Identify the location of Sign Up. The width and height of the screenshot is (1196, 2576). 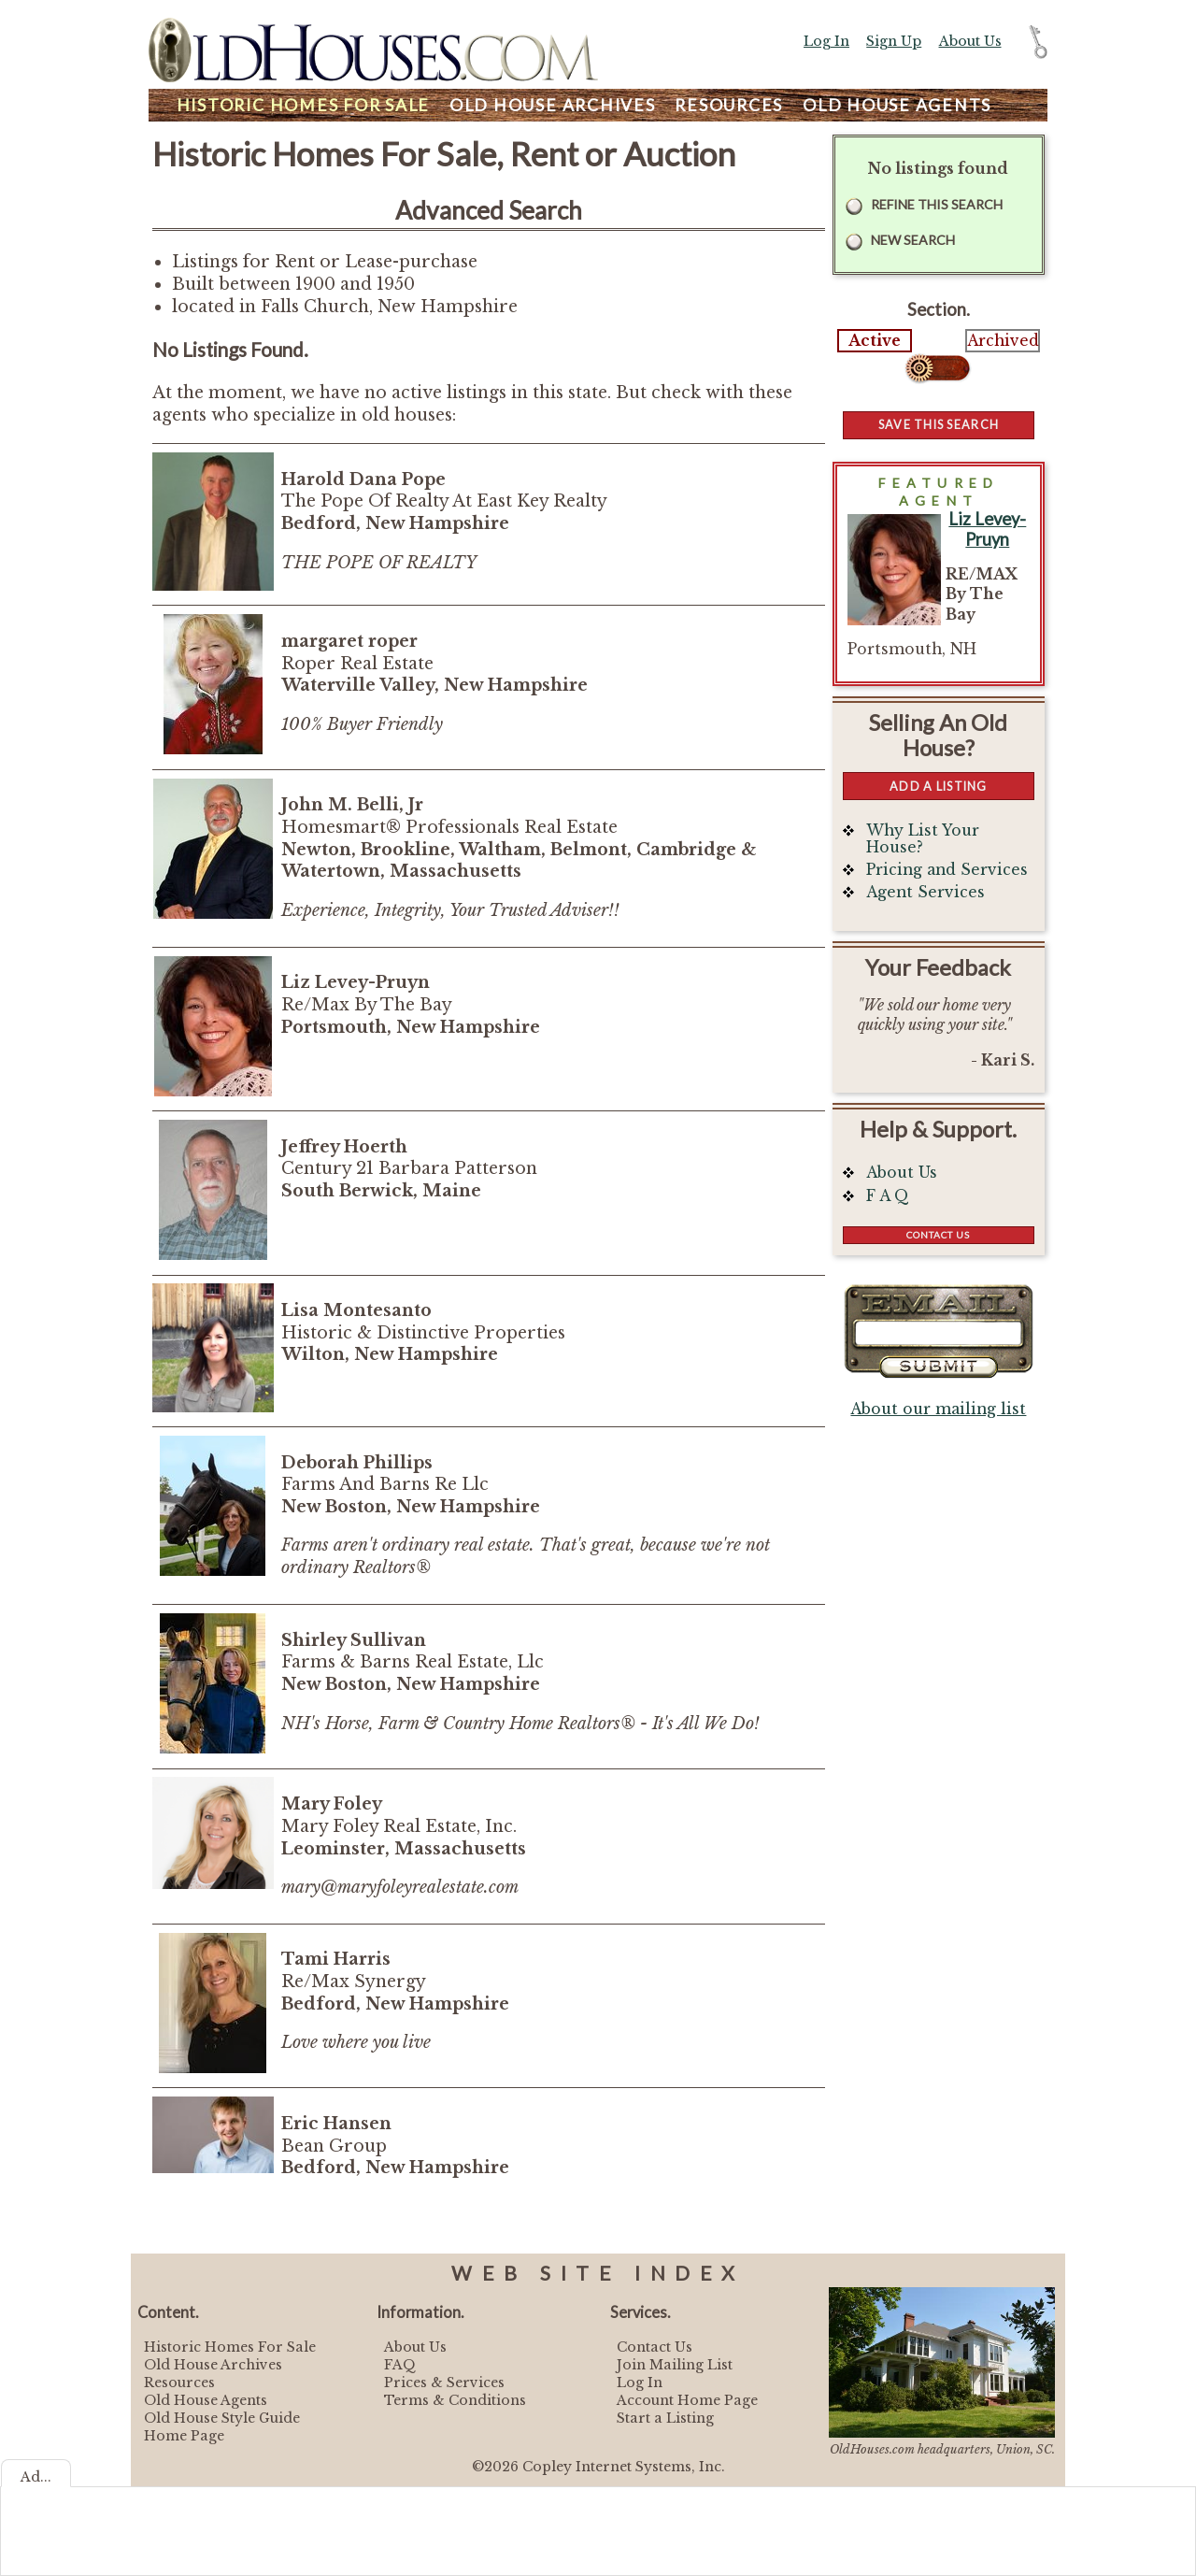
(893, 41).